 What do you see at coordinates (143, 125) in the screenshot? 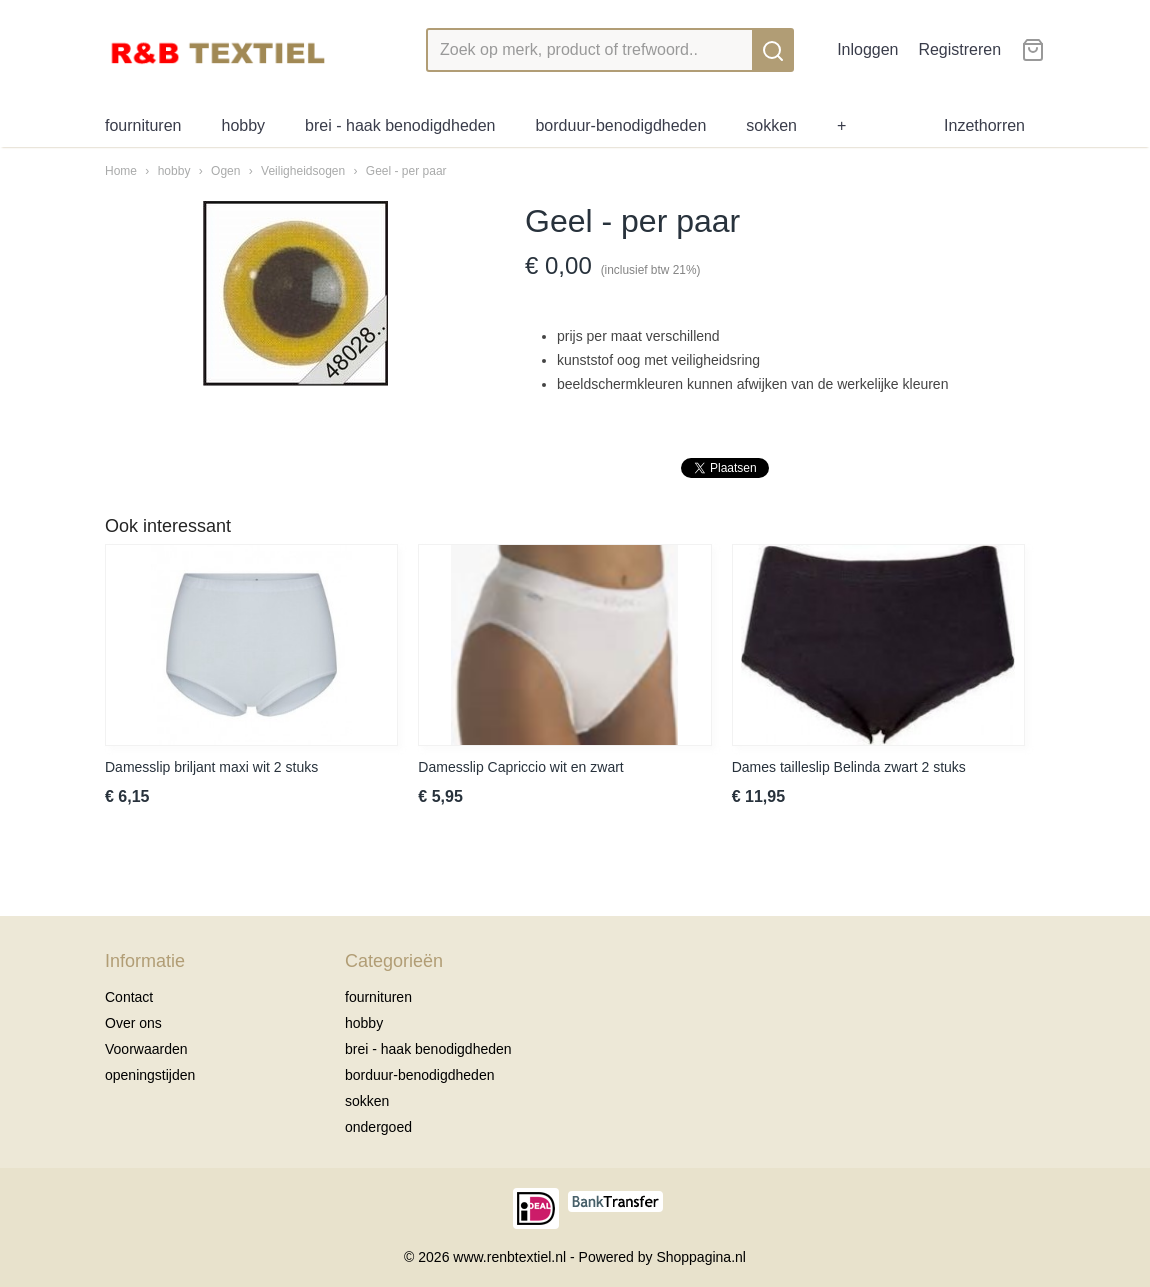
I see `fournituren` at bounding box center [143, 125].